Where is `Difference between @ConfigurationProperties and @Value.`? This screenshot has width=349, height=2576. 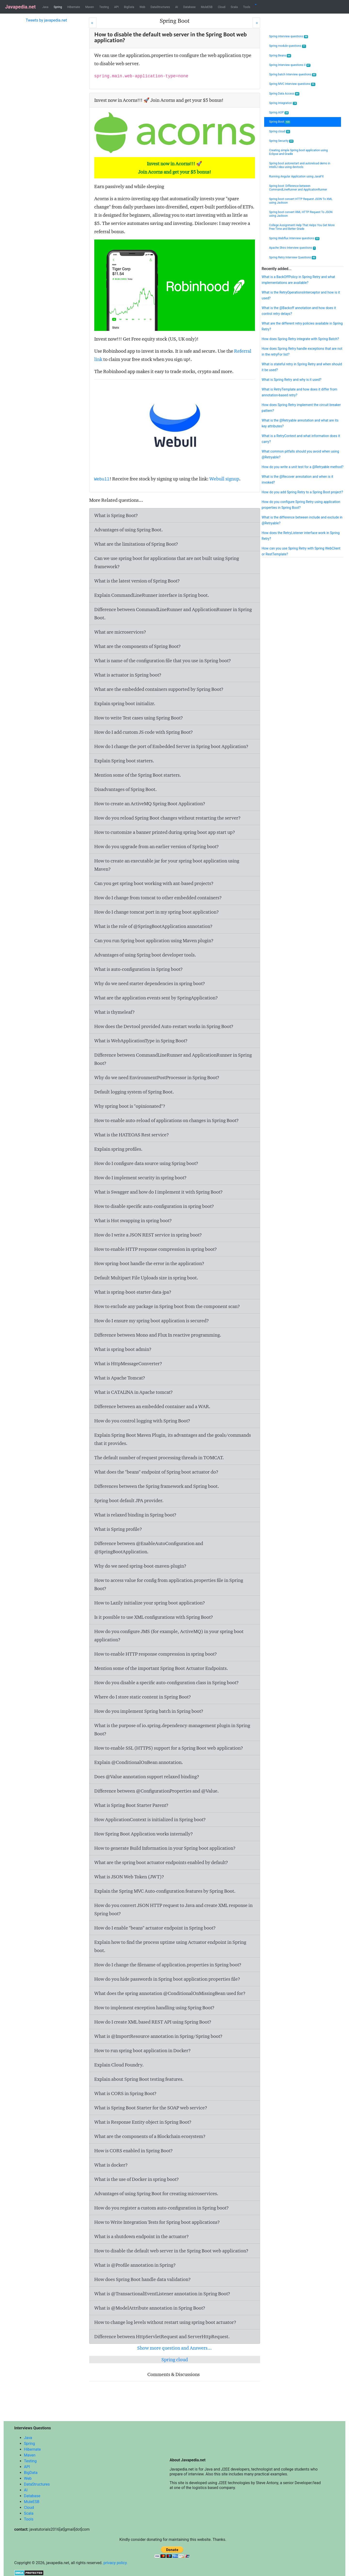 Difference between @ConfigurationProperties and @Value. is located at coordinates (156, 1791).